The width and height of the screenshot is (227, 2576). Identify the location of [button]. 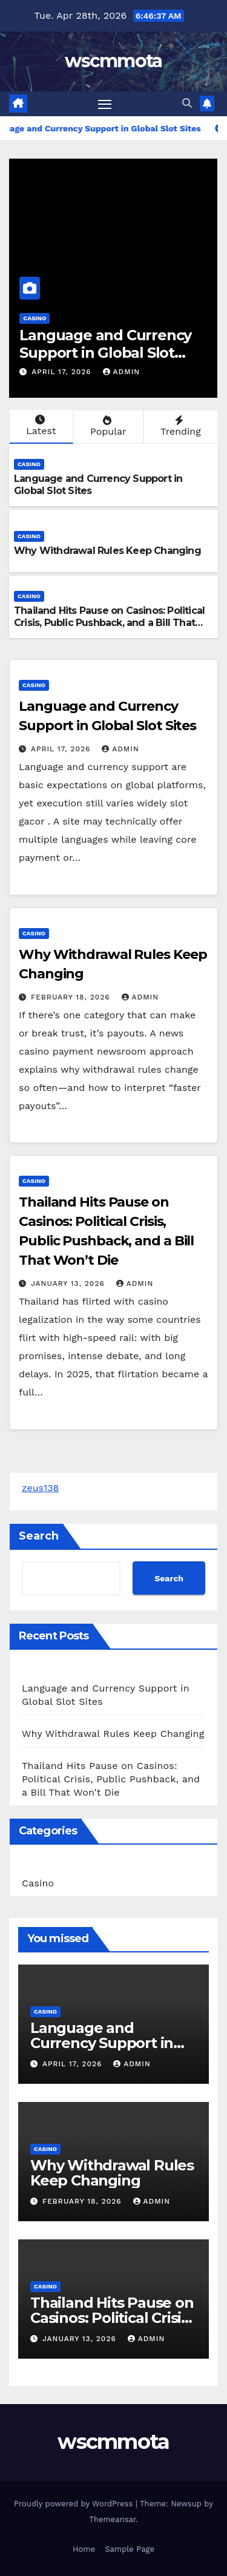
(187, 103).